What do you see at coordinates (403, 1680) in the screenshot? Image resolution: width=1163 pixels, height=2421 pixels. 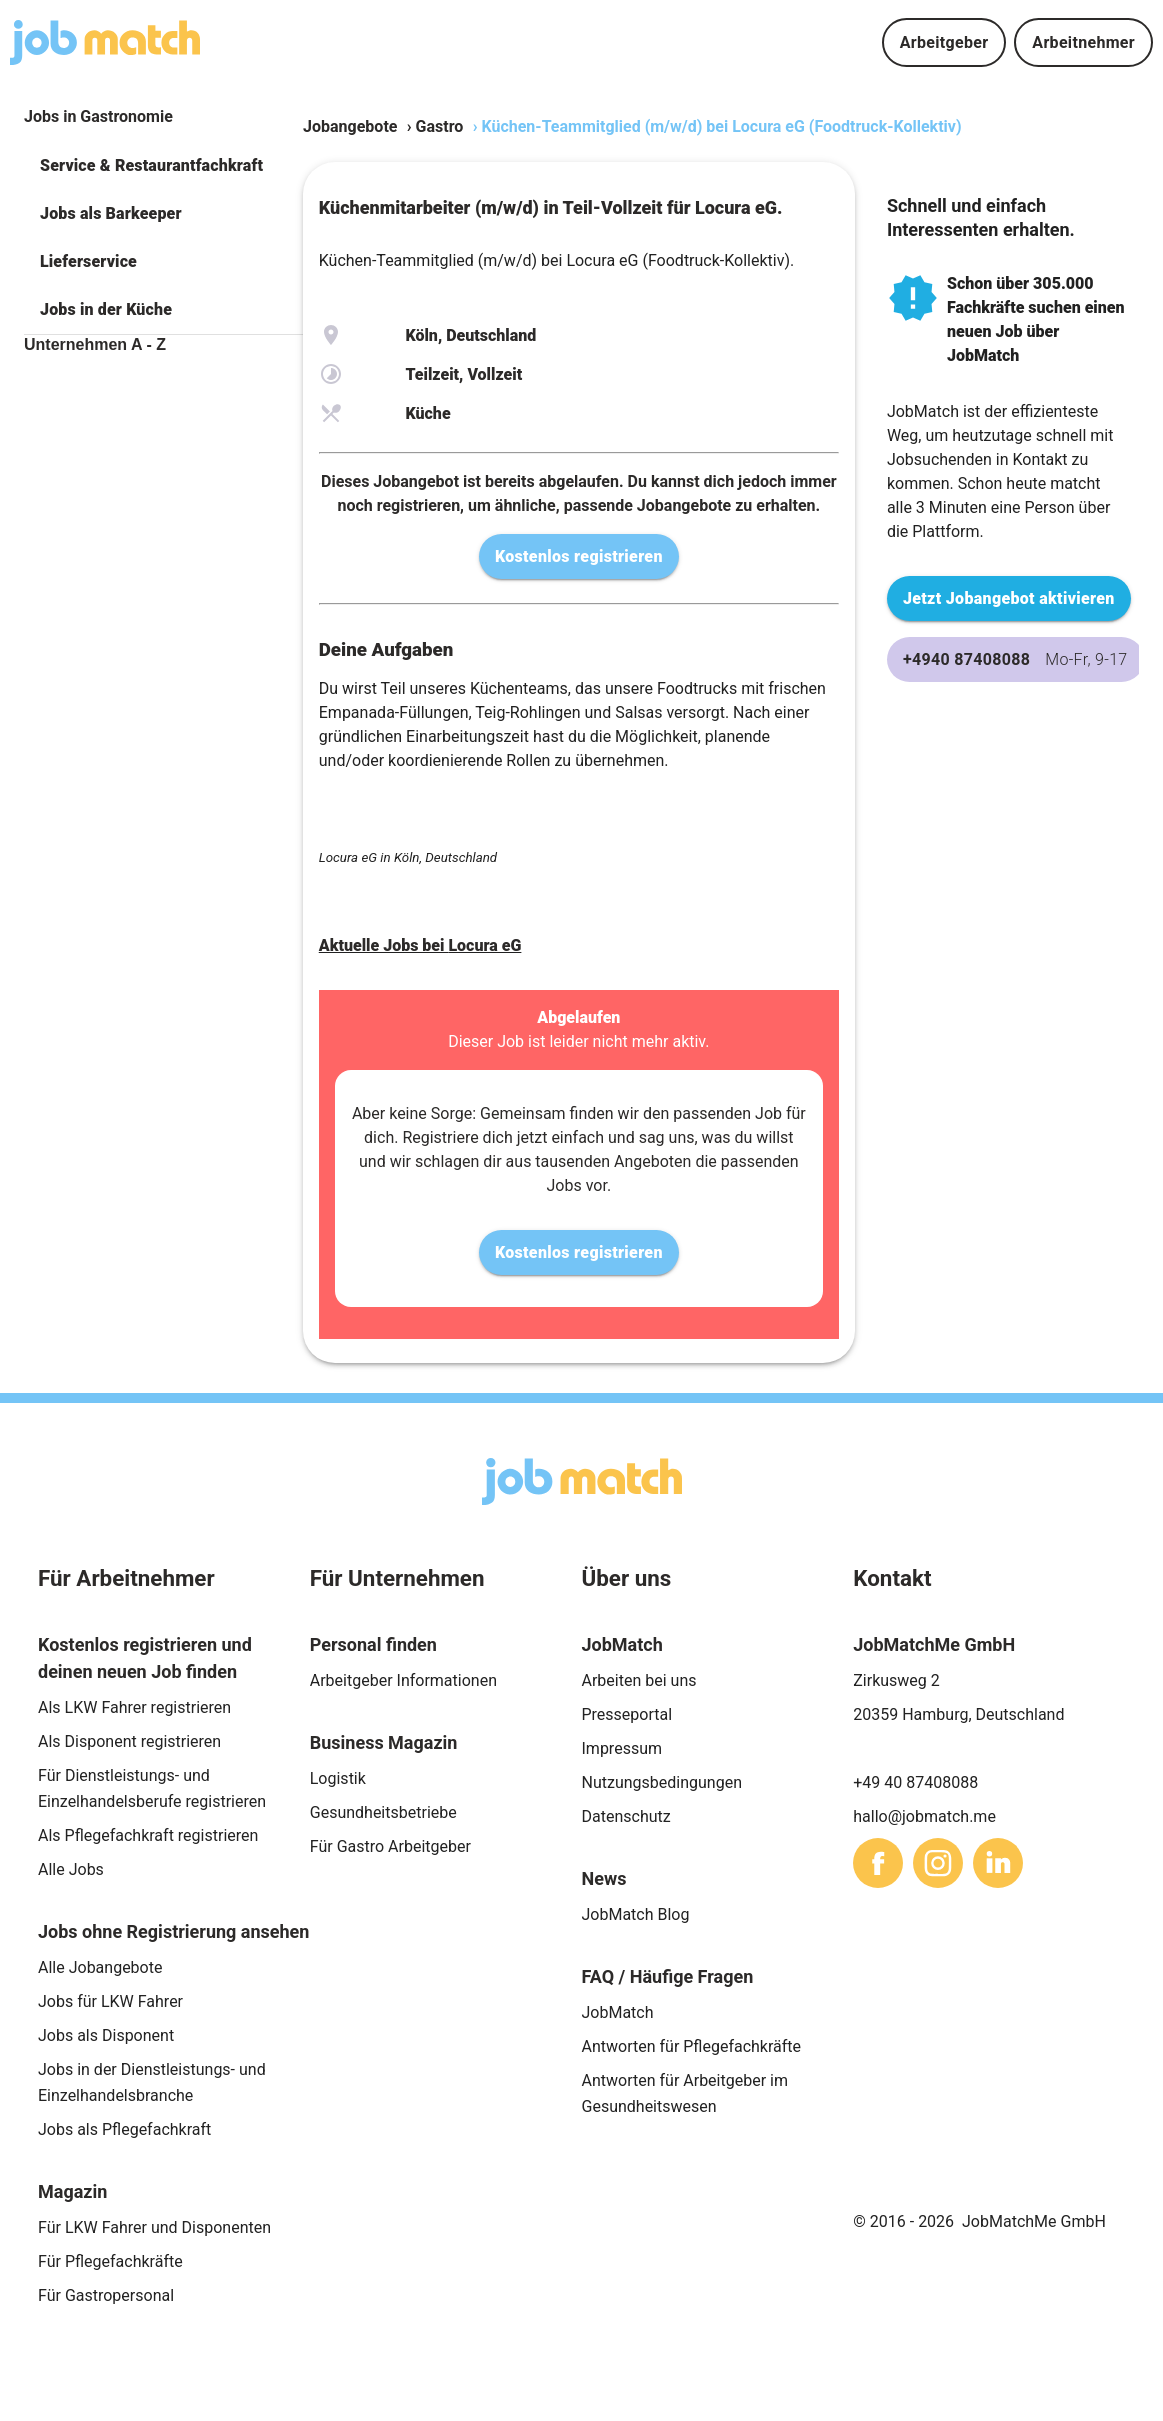 I see `Arbeitgeber Informationen` at bounding box center [403, 1680].